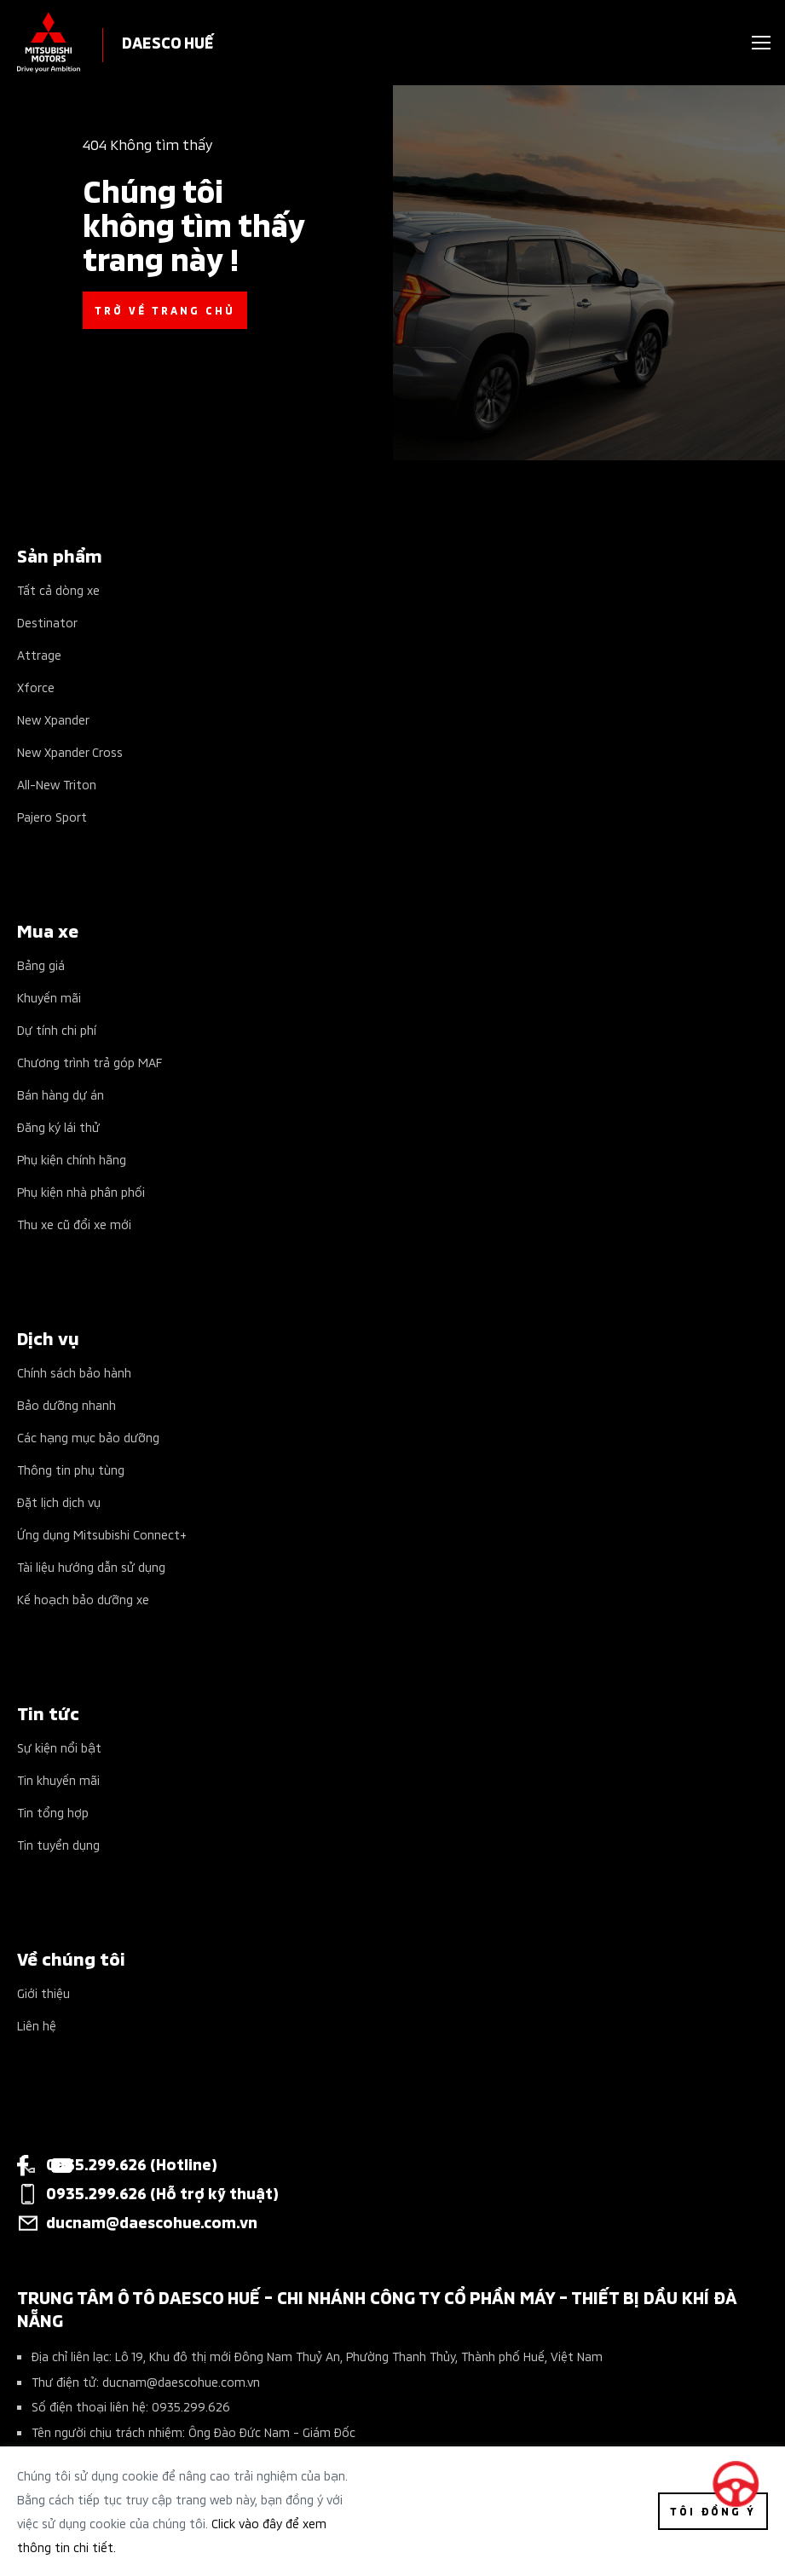  Describe the element at coordinates (43, 1992) in the screenshot. I see `Giới thiệu` at that location.